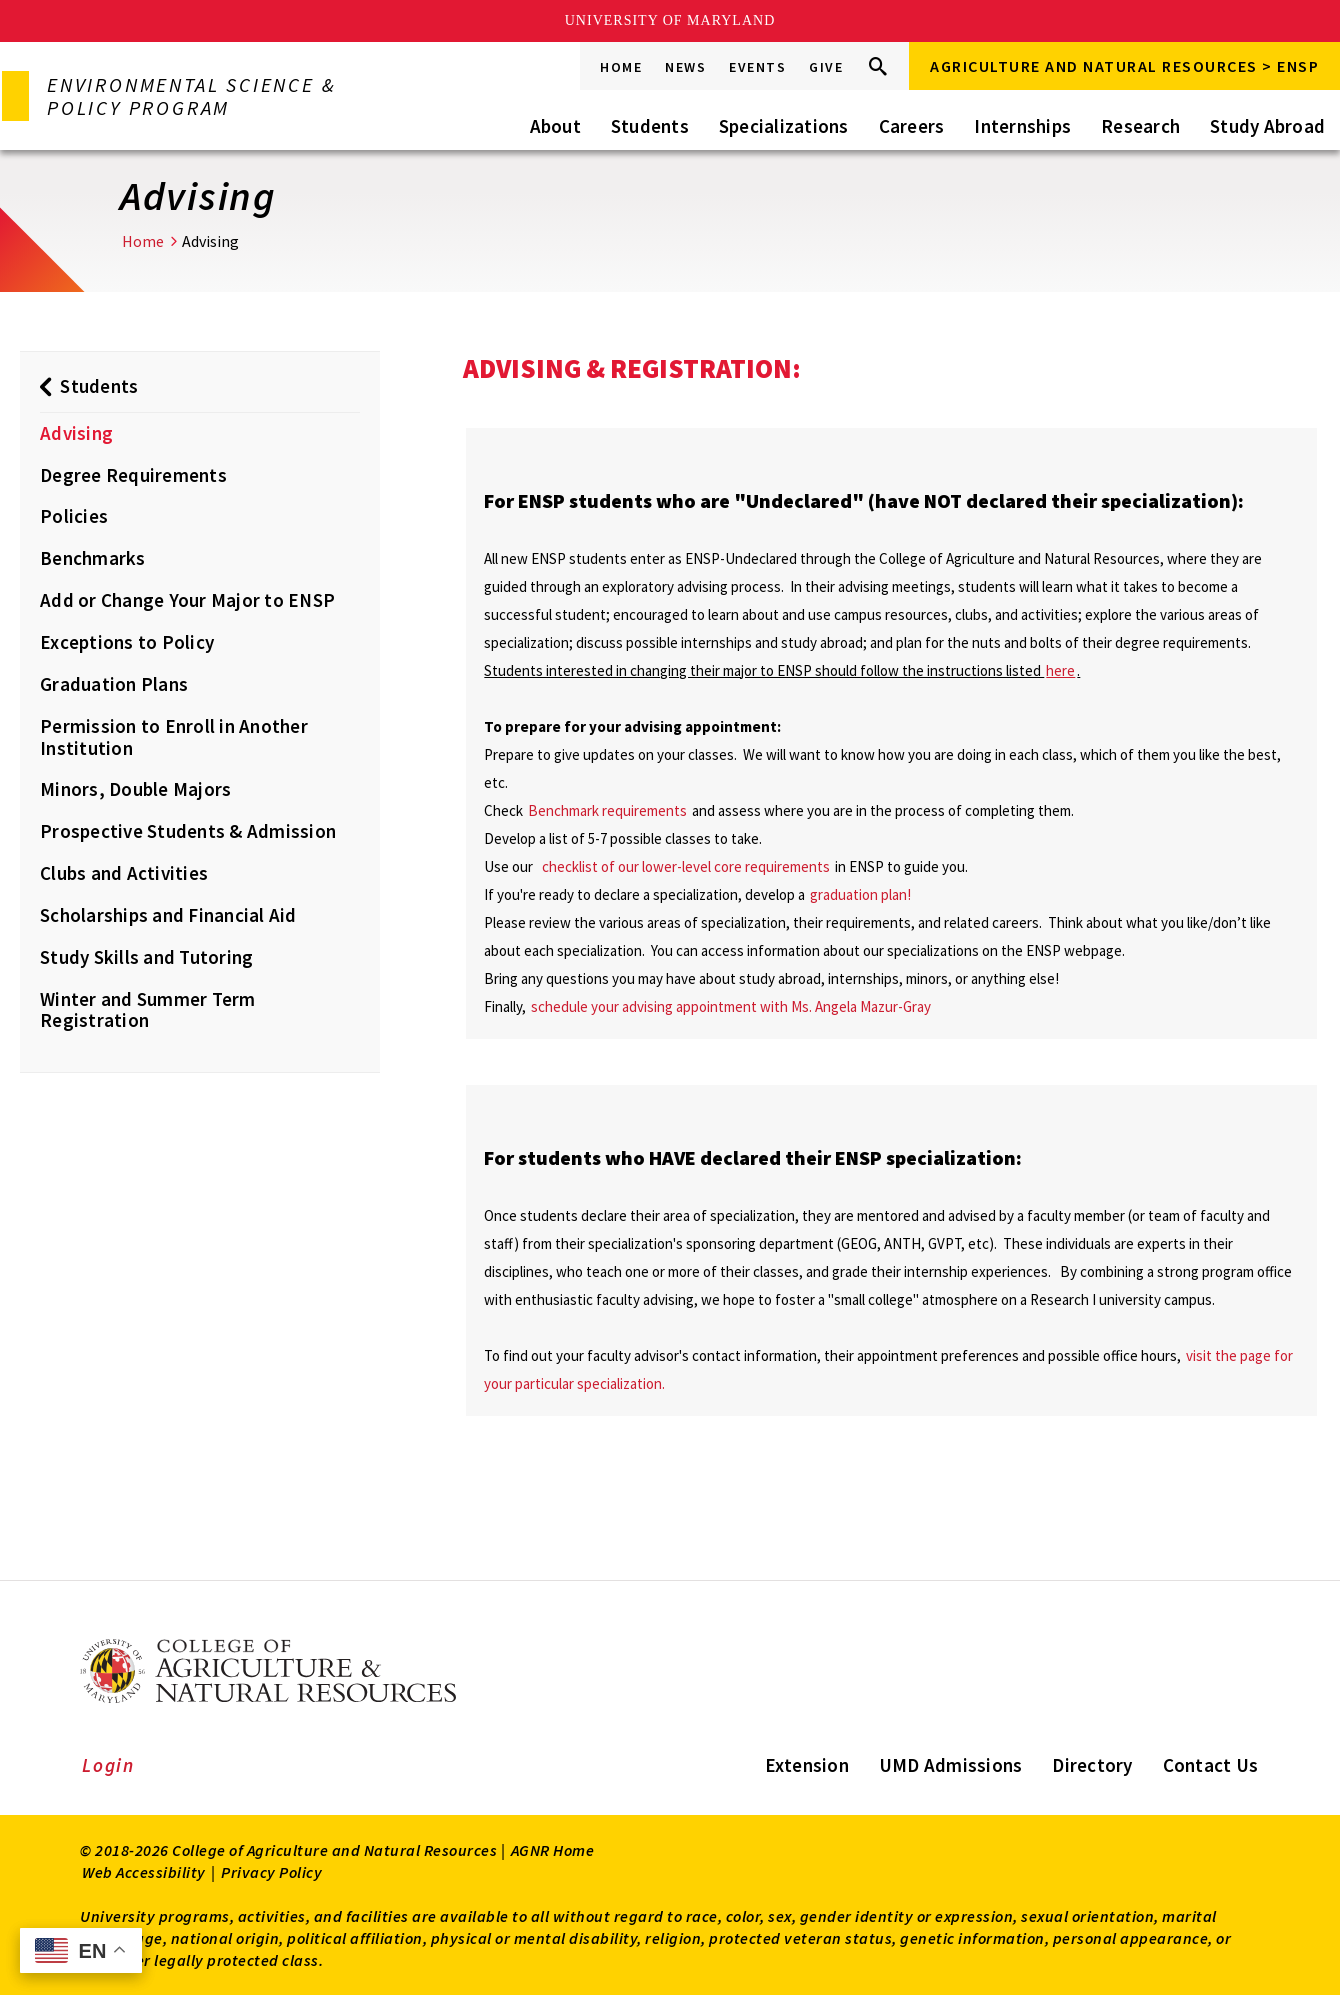 Image resolution: width=1340 pixels, height=1996 pixels. Describe the element at coordinates (74, 516) in the screenshot. I see `Policies` at that location.